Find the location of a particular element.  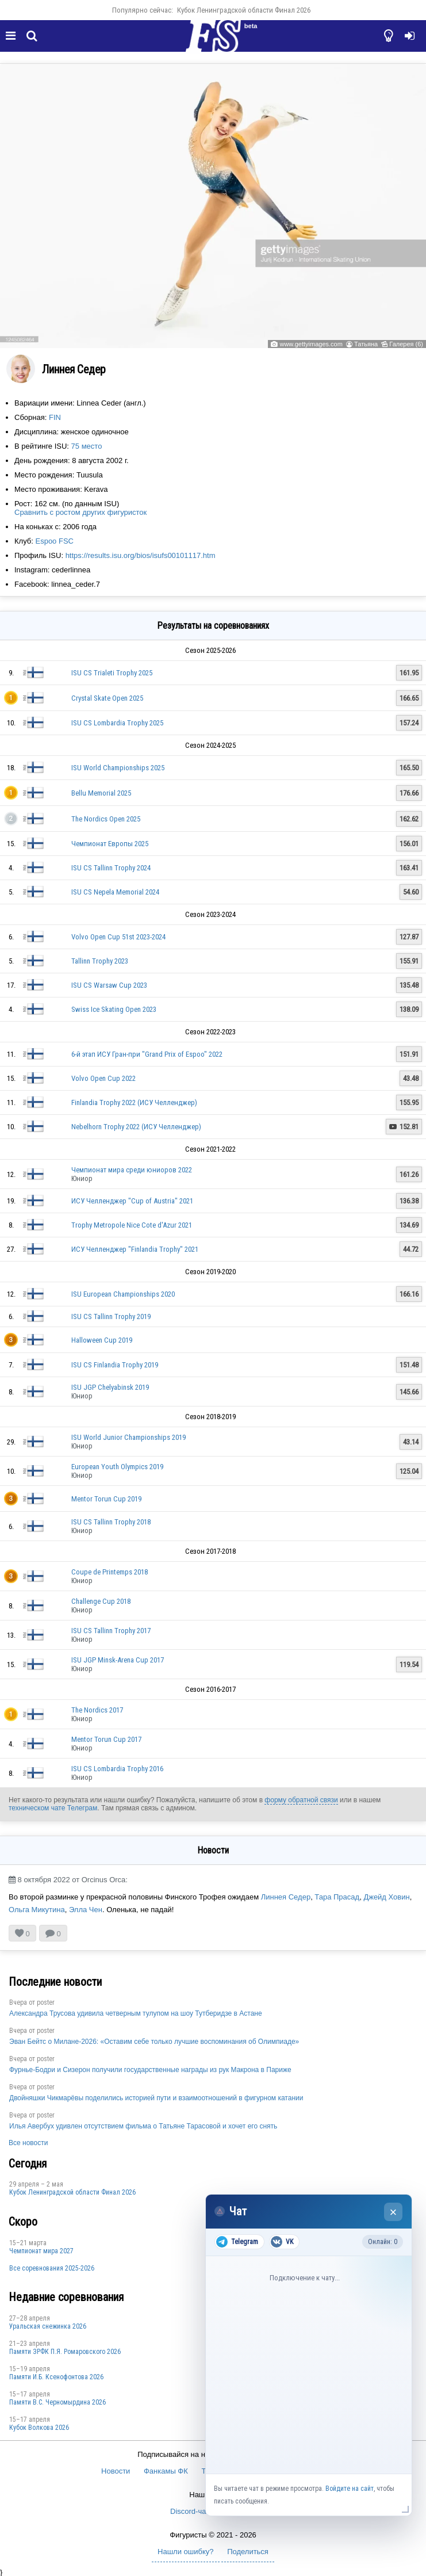

Тара Прасад is located at coordinates (336, 1897).